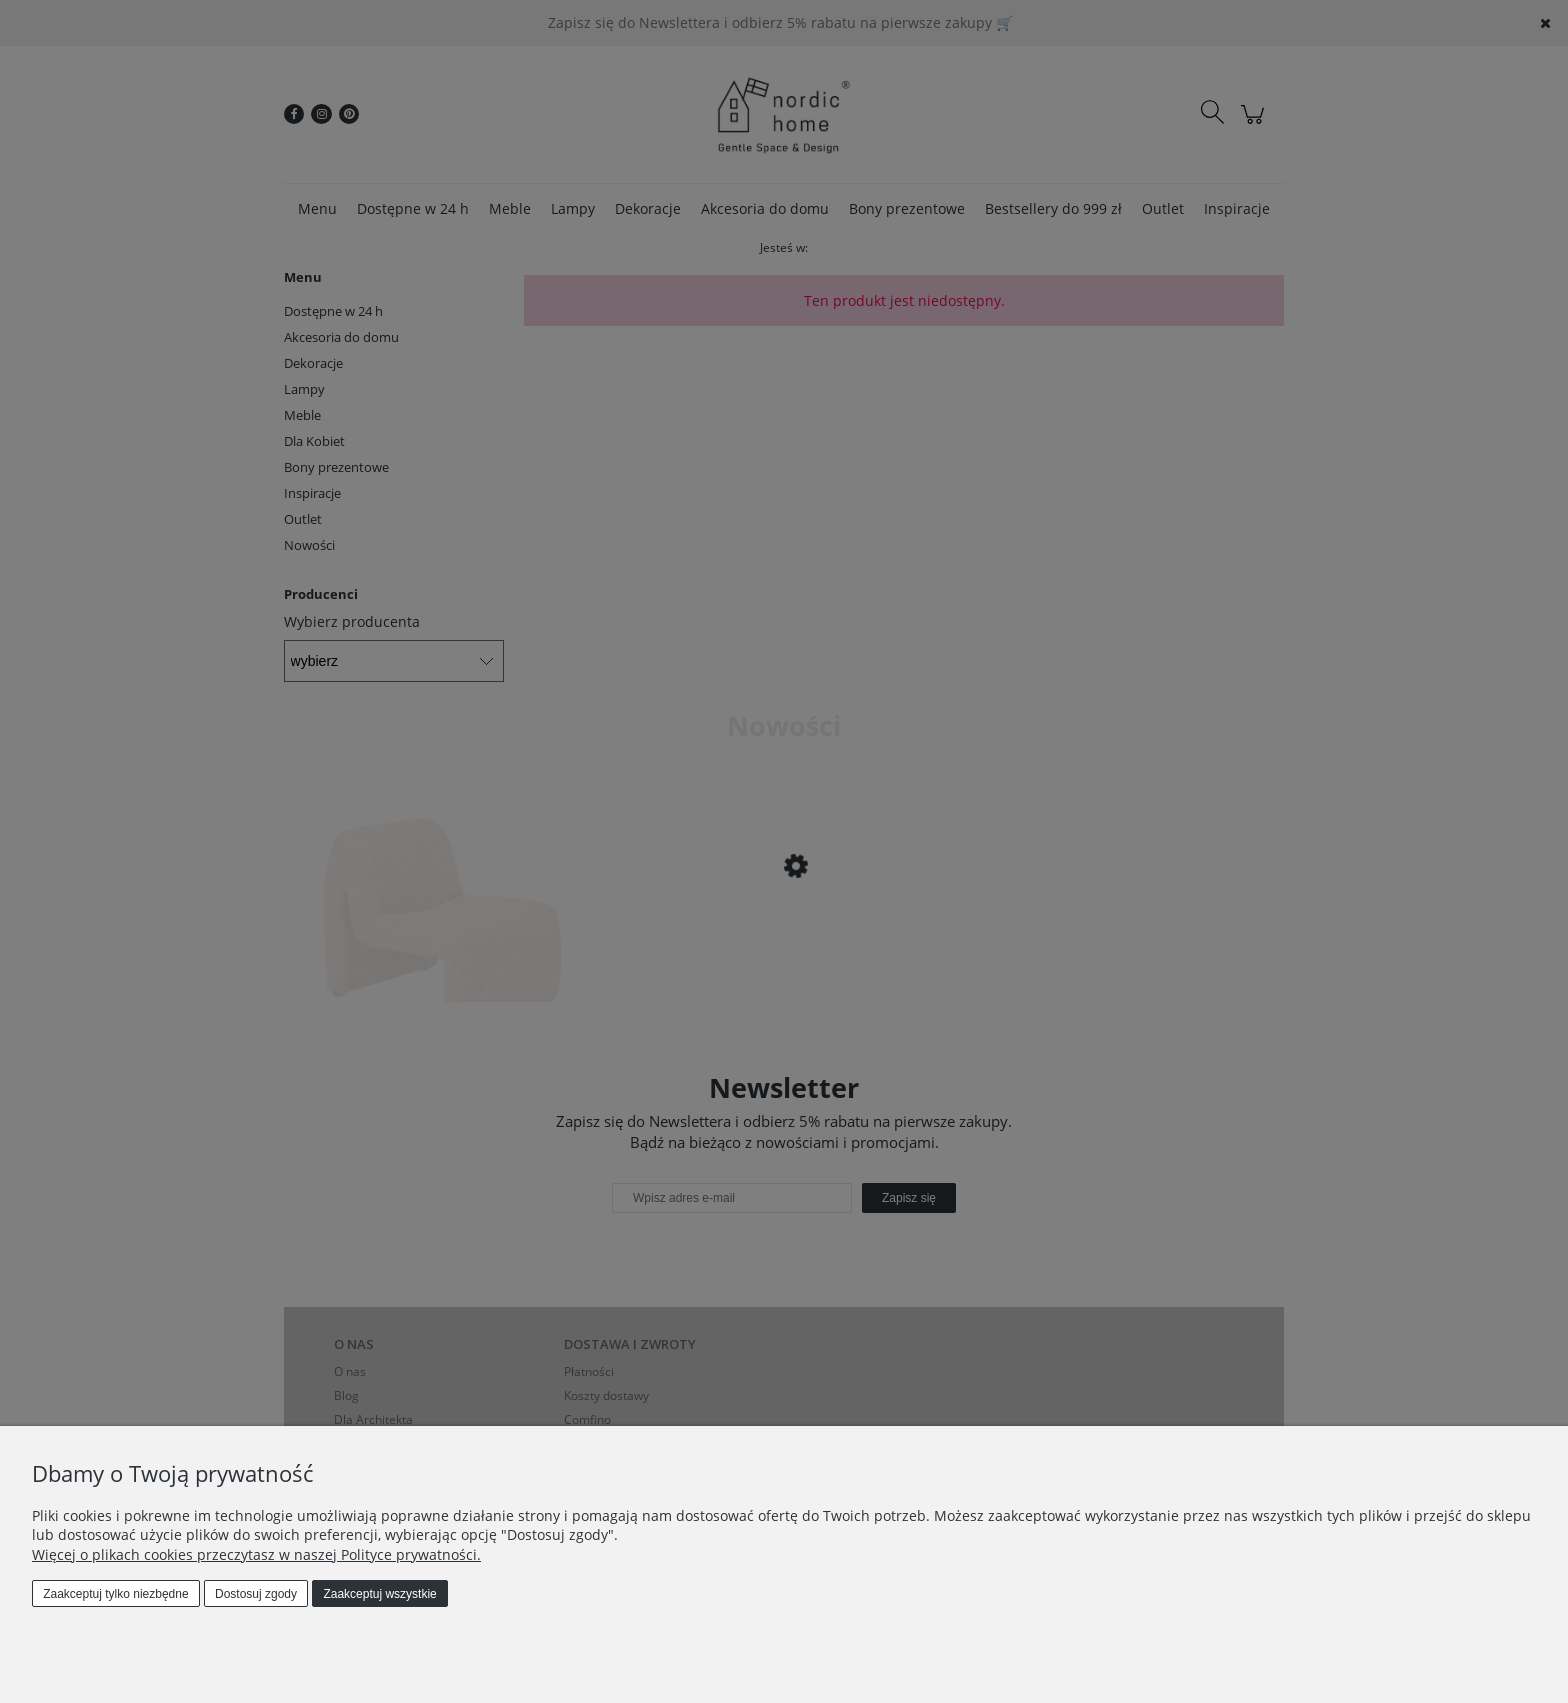 This screenshot has width=1568, height=1703. I want to click on Zaakceptuj wszystkie, so click(379, 1594).